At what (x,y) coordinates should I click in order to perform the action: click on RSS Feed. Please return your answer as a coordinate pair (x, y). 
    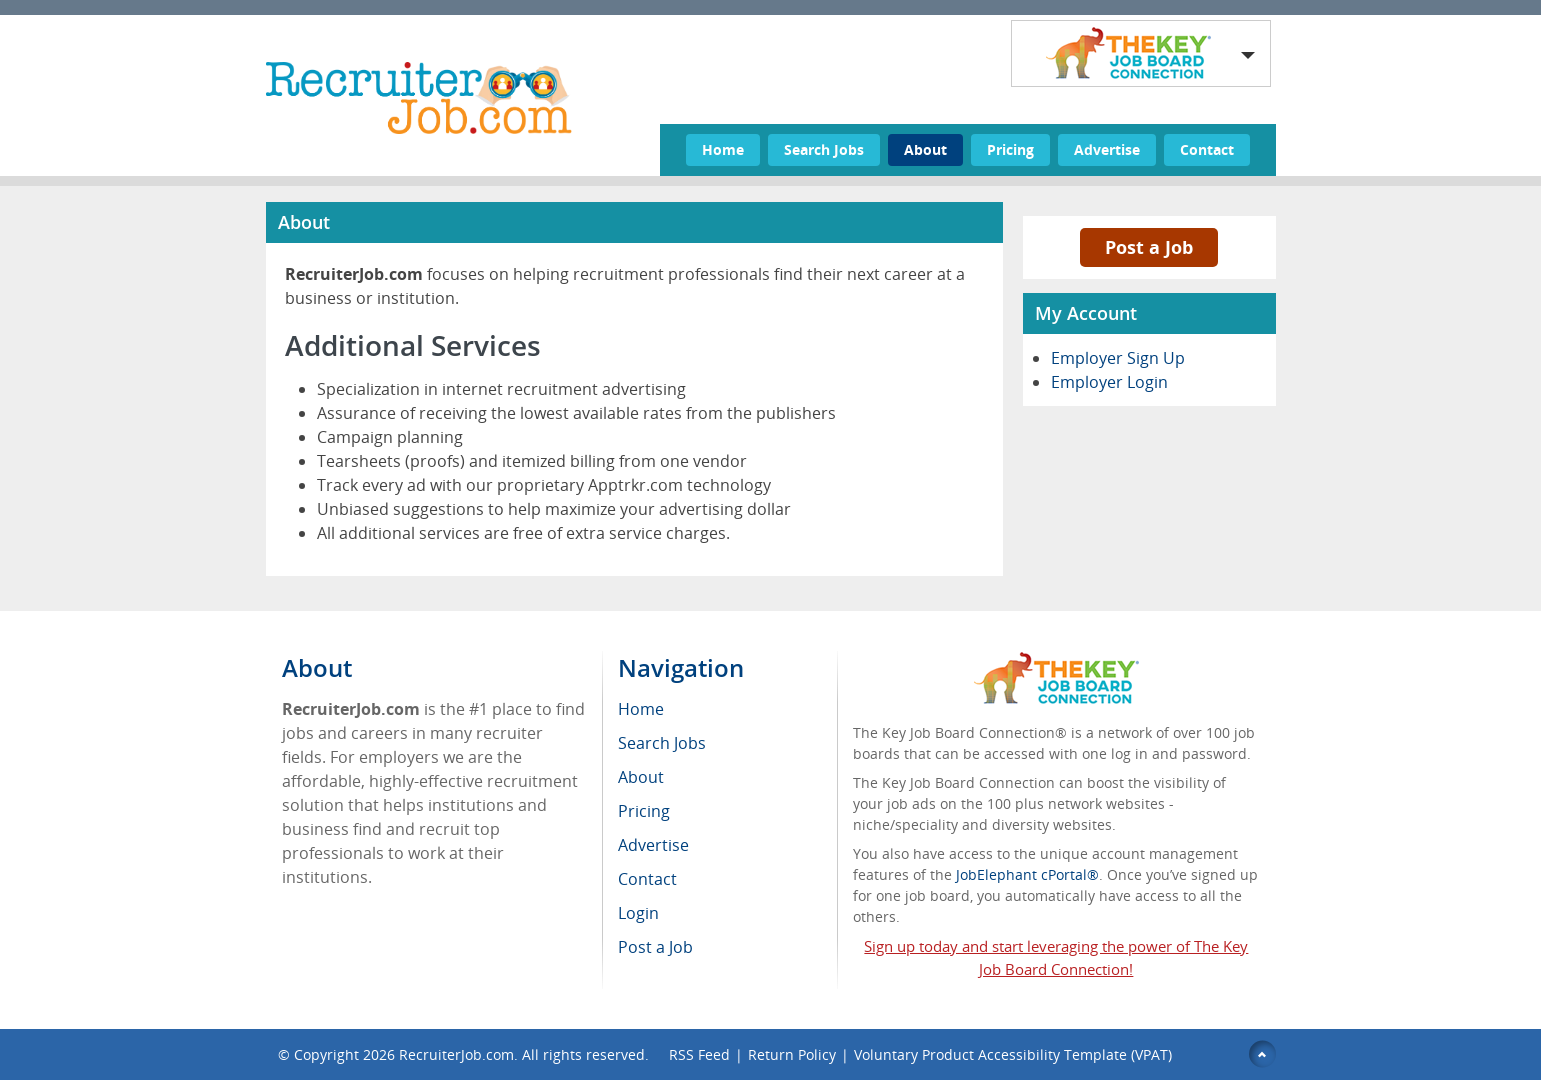
    Looking at the image, I should click on (699, 1054).